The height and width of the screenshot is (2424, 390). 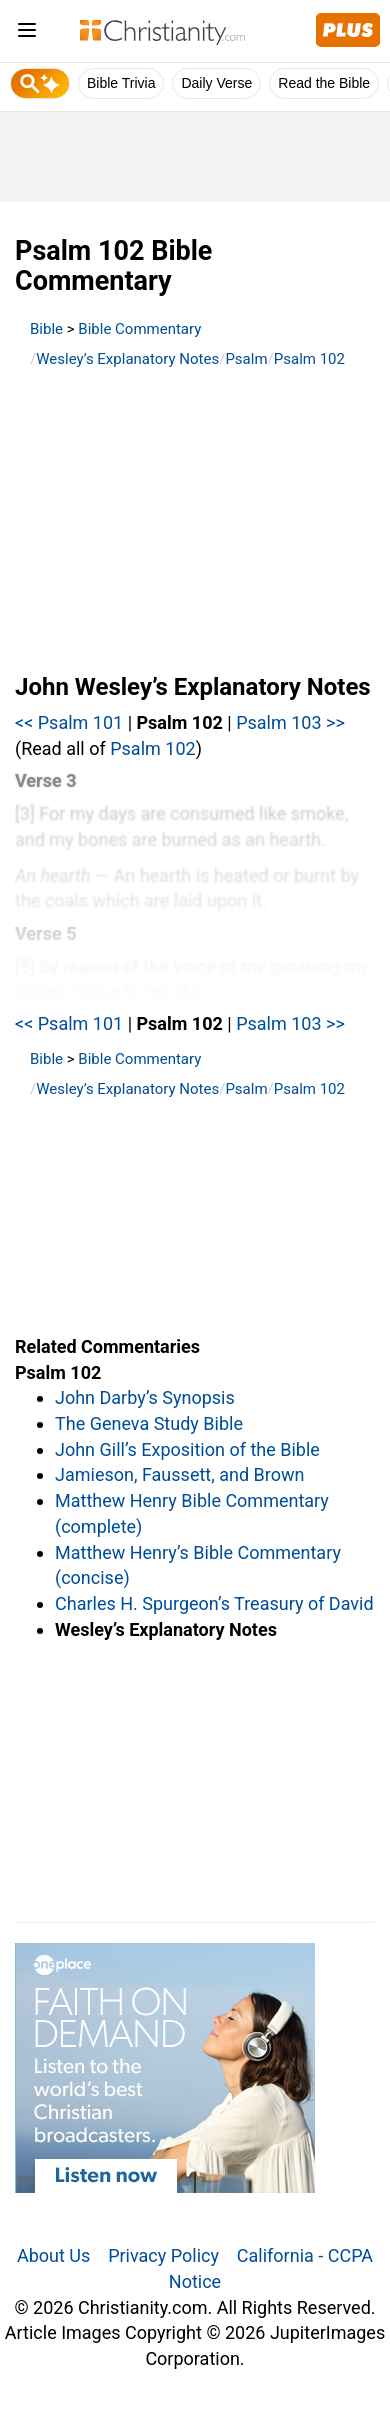 What do you see at coordinates (214, 1603) in the screenshot?
I see `Charles H. Spurgeon’s Treasury of David` at bounding box center [214, 1603].